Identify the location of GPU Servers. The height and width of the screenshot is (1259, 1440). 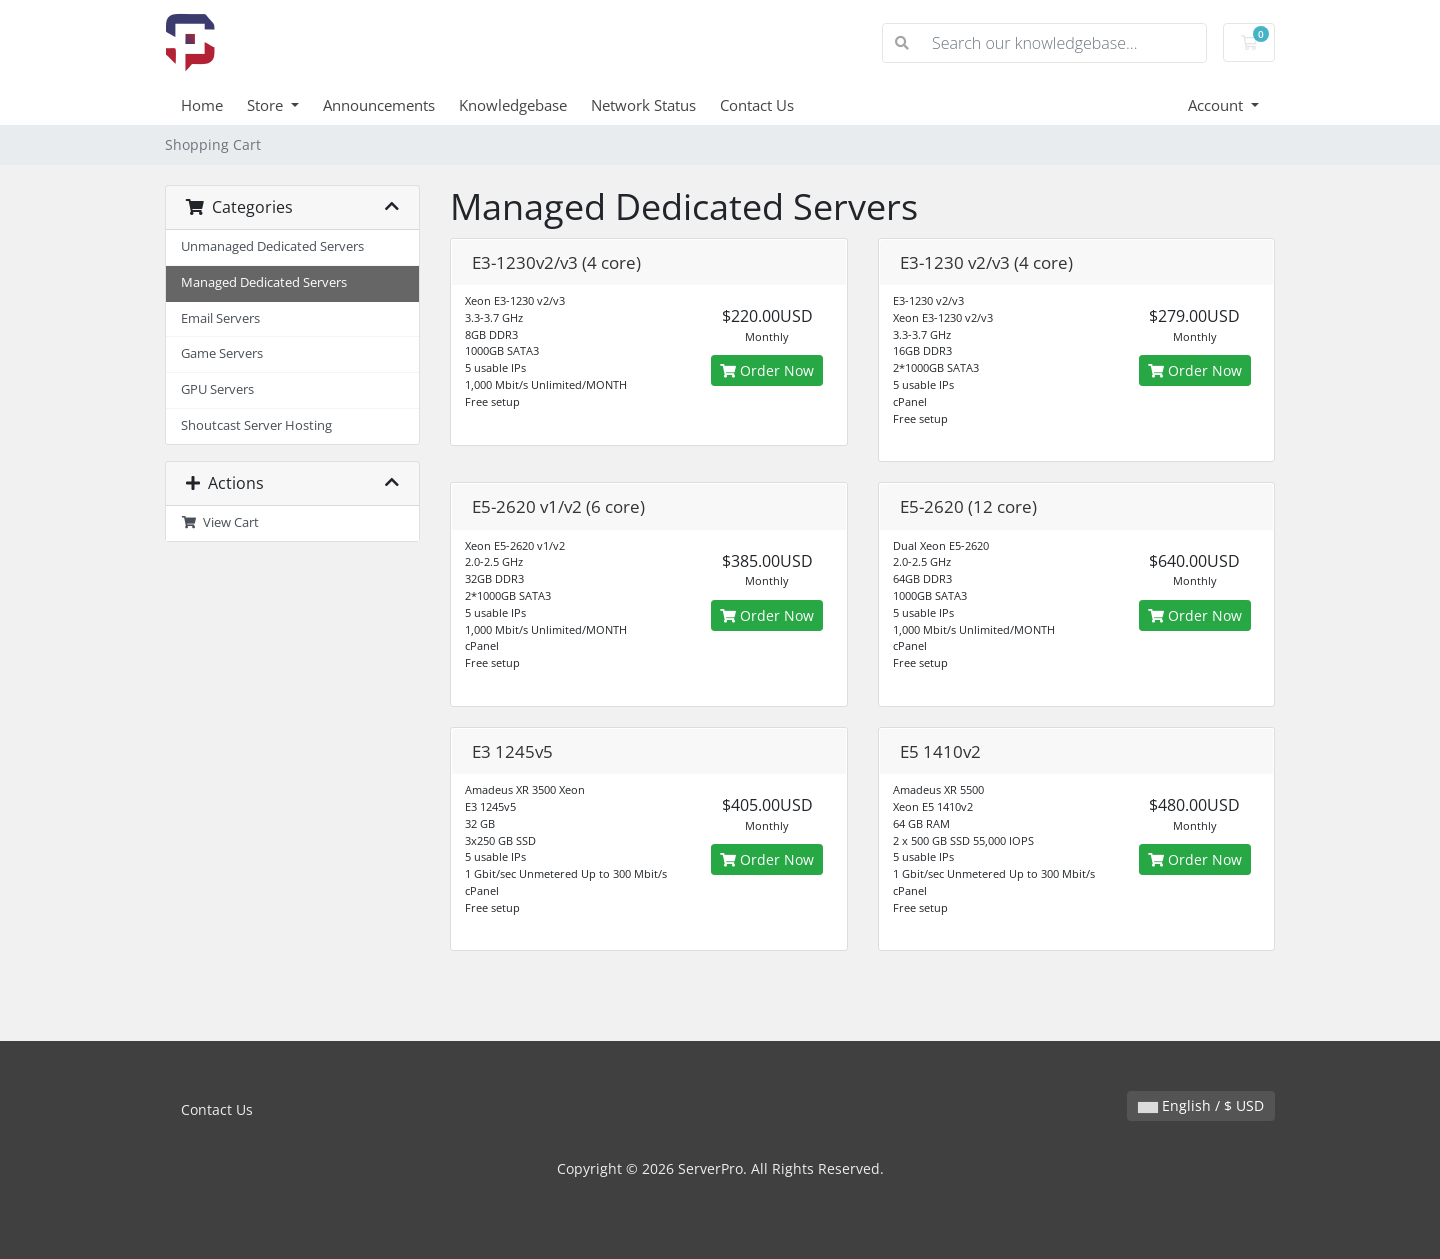
(217, 389).